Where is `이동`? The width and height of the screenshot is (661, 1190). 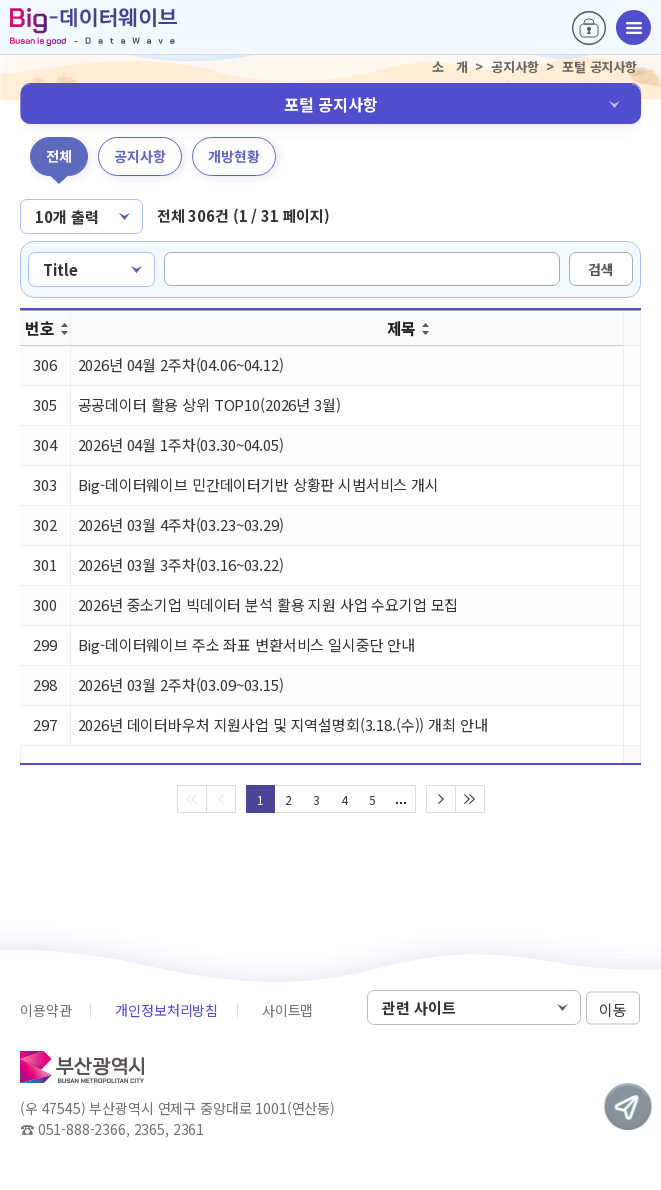 이동 is located at coordinates (613, 1008).